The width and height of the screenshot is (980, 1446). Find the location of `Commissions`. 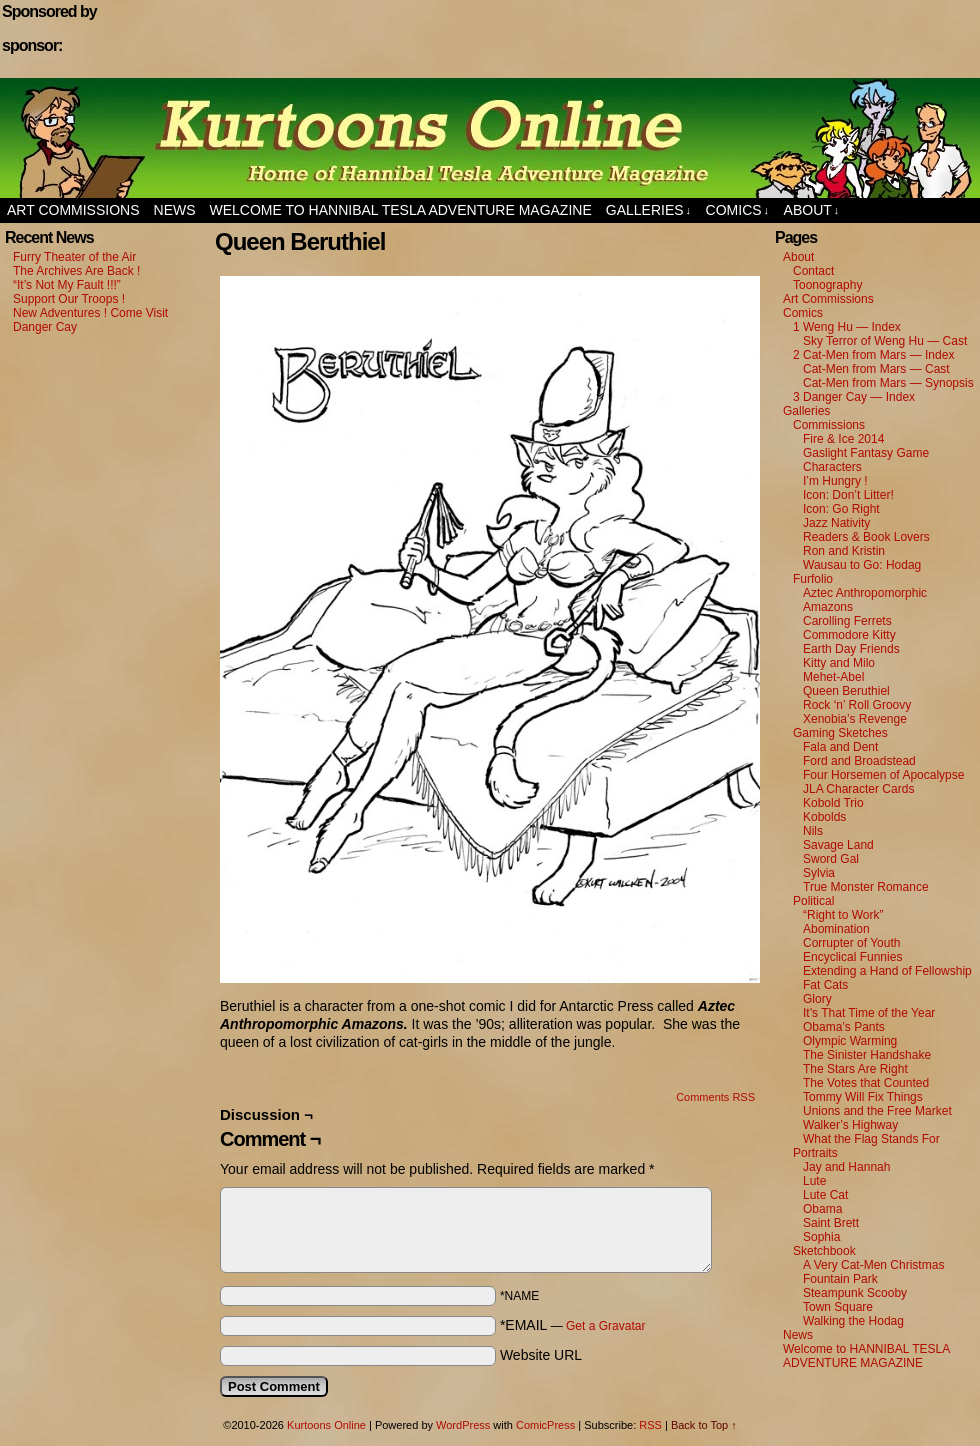

Commissions is located at coordinates (829, 425).